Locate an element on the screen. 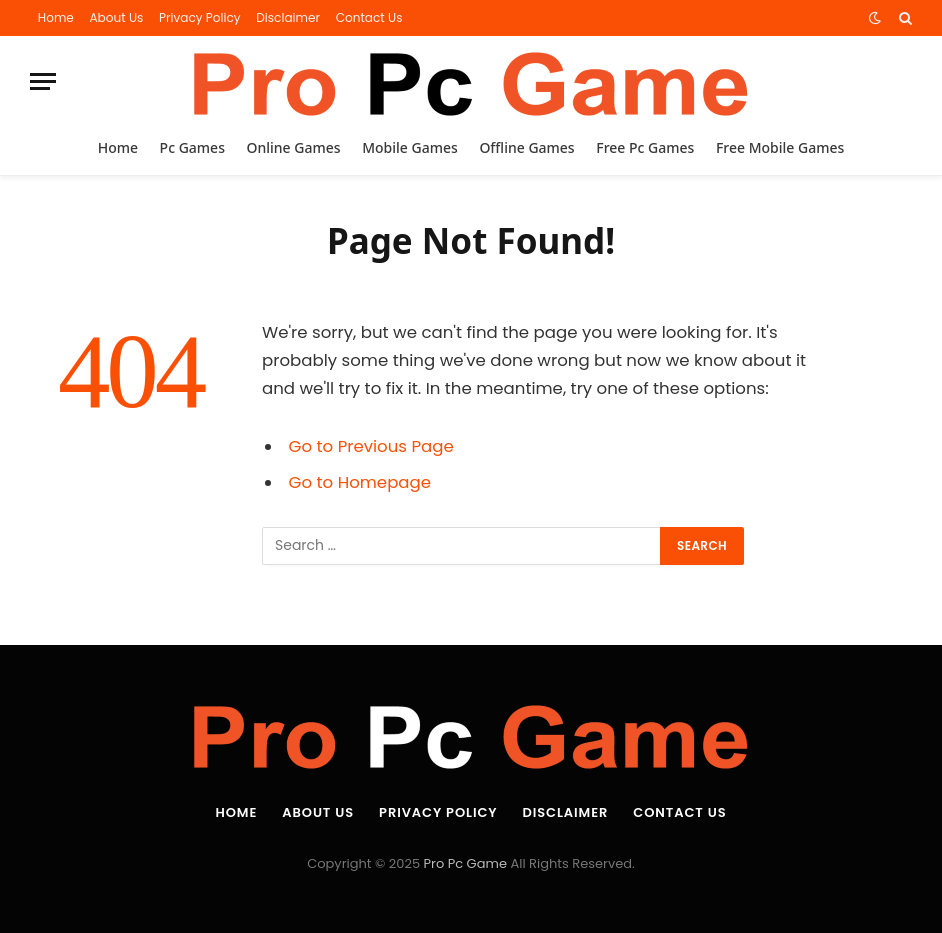 The width and height of the screenshot is (942, 933). Go to Previous Page is located at coordinates (371, 446).